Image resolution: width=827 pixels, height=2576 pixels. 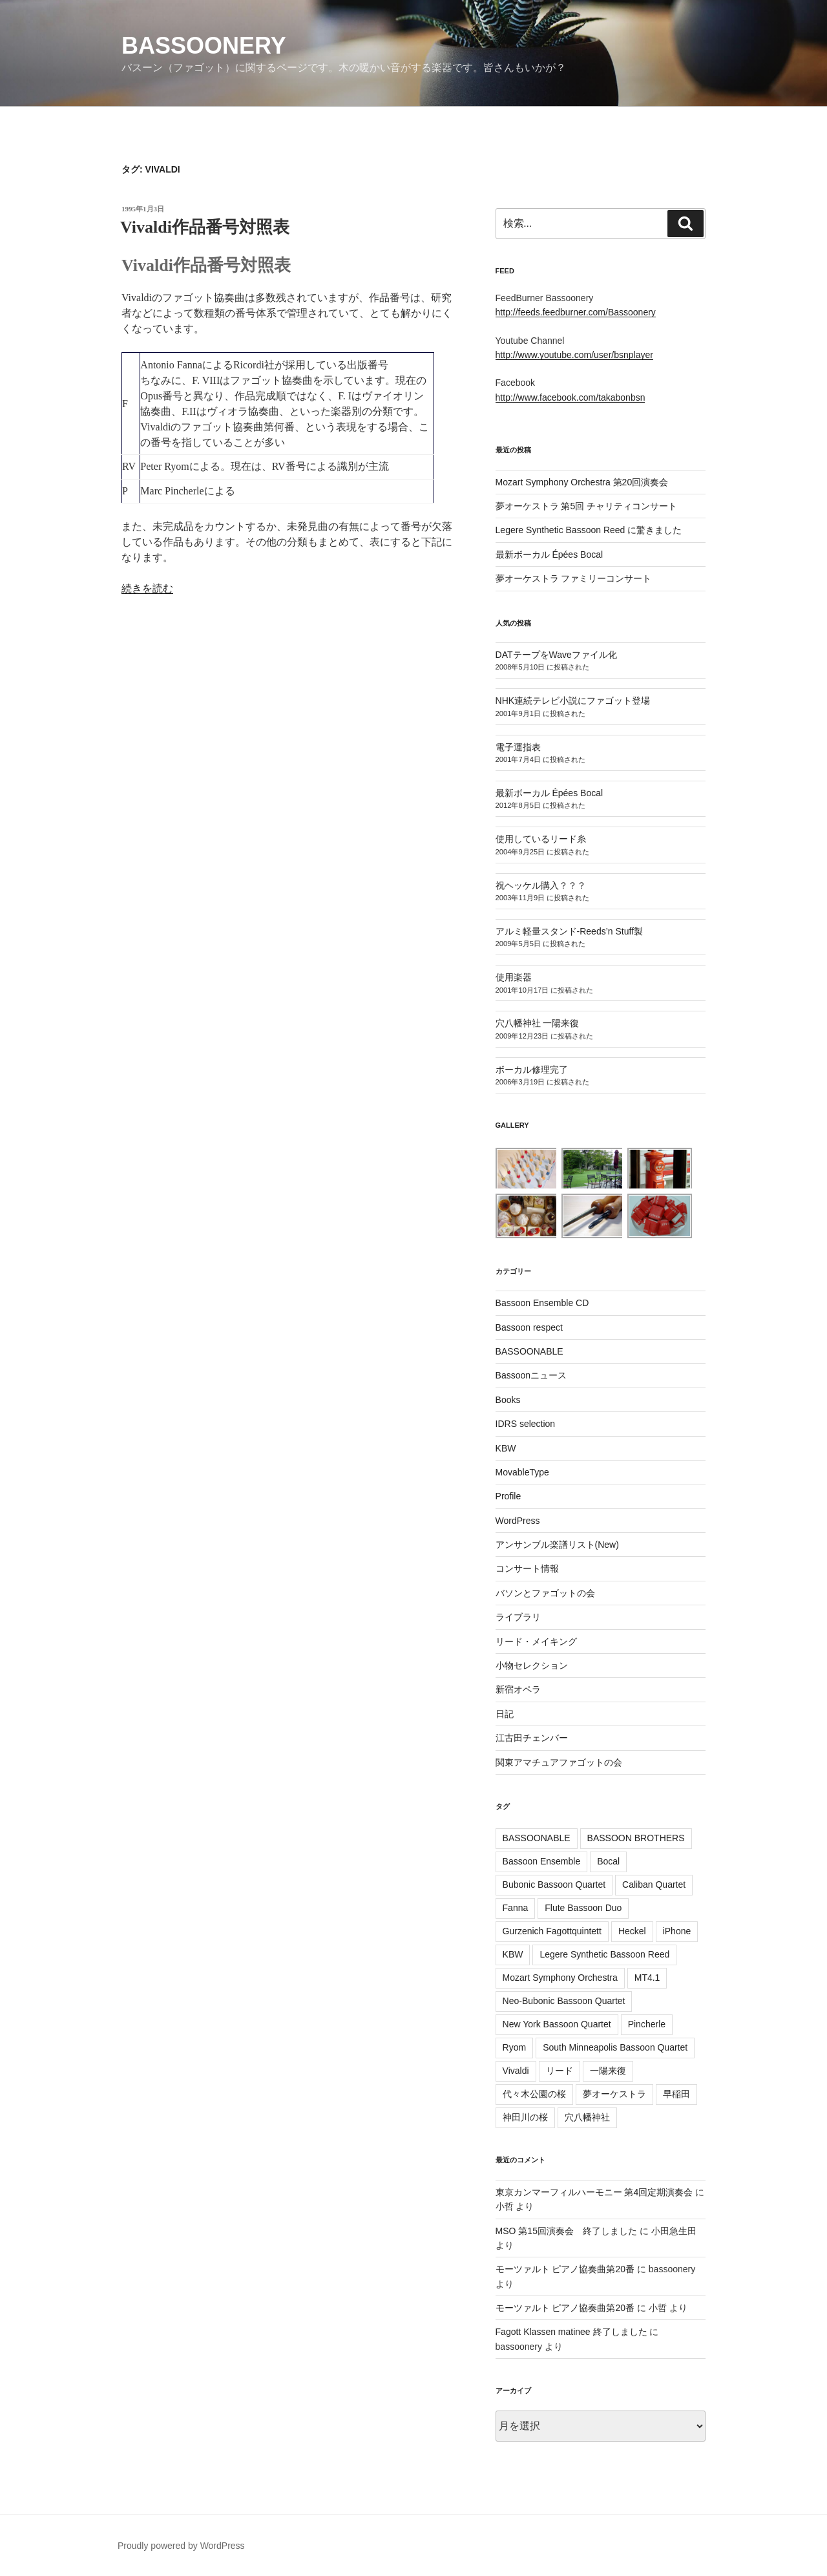 What do you see at coordinates (518, 1689) in the screenshot?
I see `新宿オペラ` at bounding box center [518, 1689].